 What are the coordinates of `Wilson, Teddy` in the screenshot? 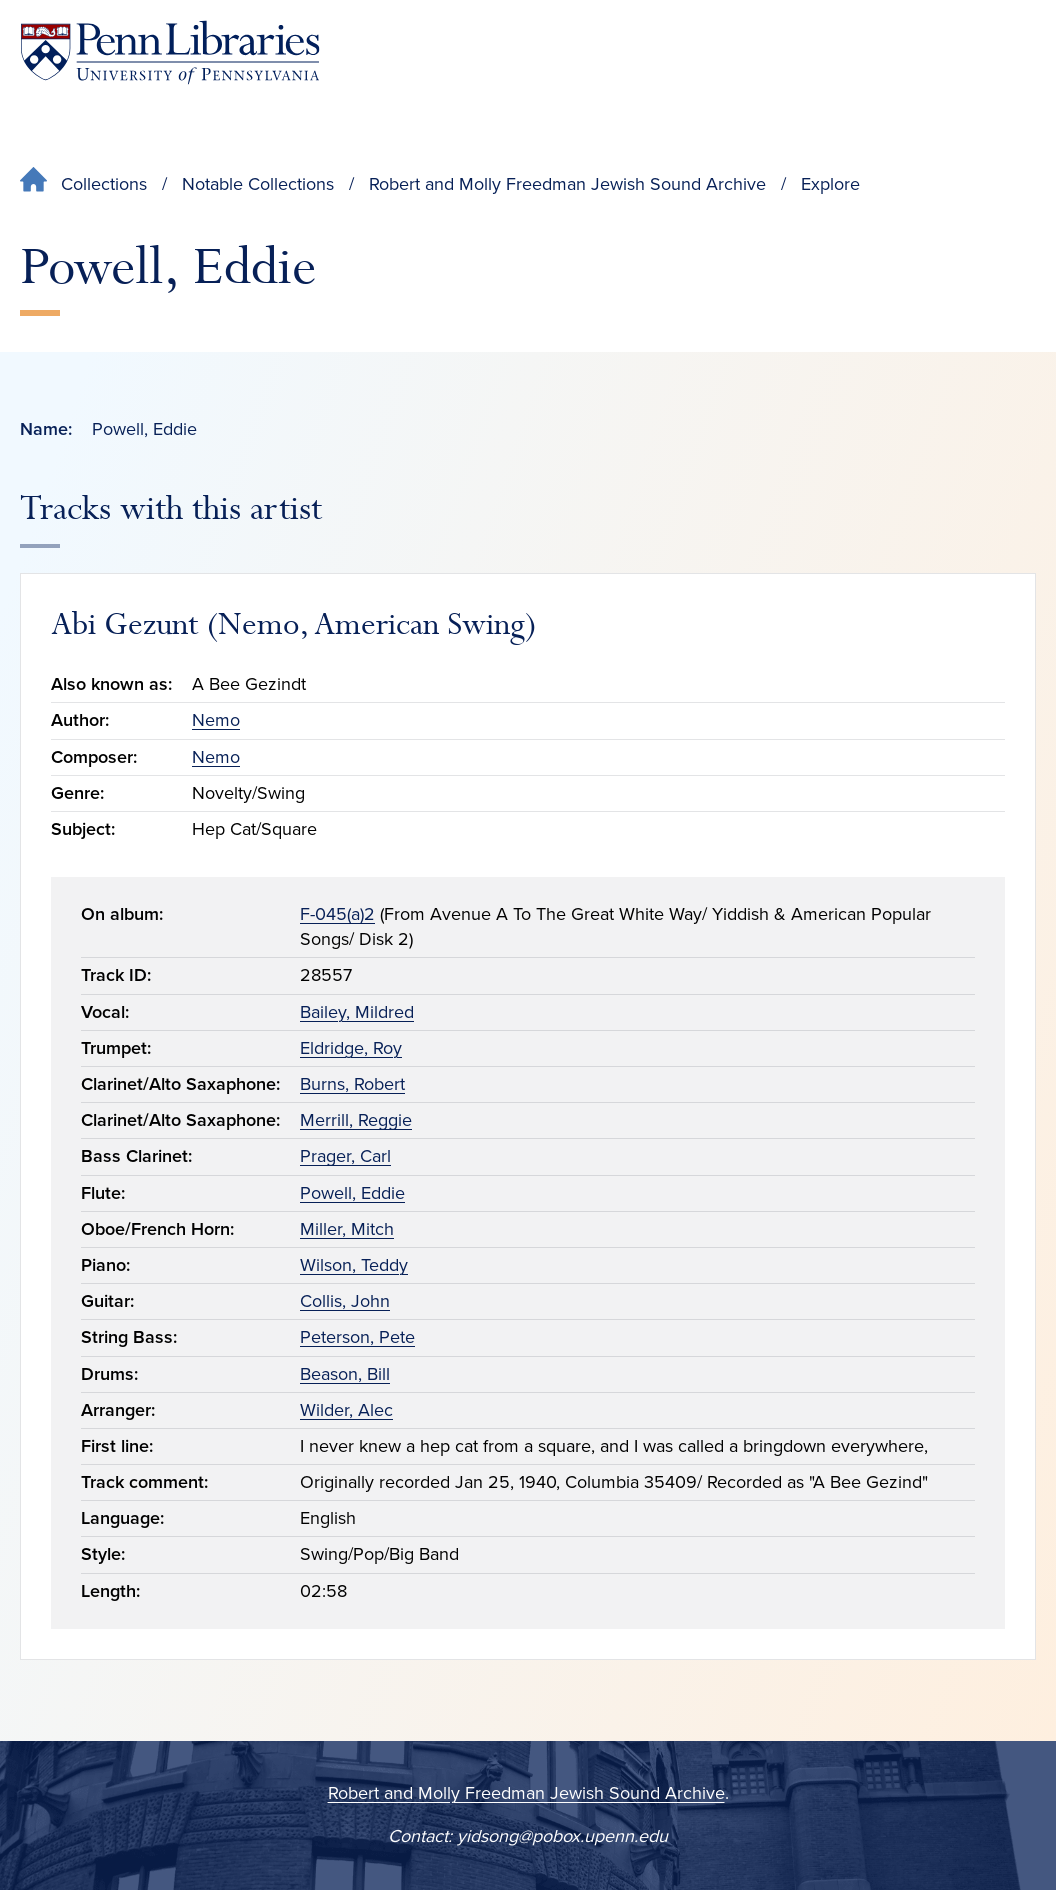 It's located at (354, 1265).